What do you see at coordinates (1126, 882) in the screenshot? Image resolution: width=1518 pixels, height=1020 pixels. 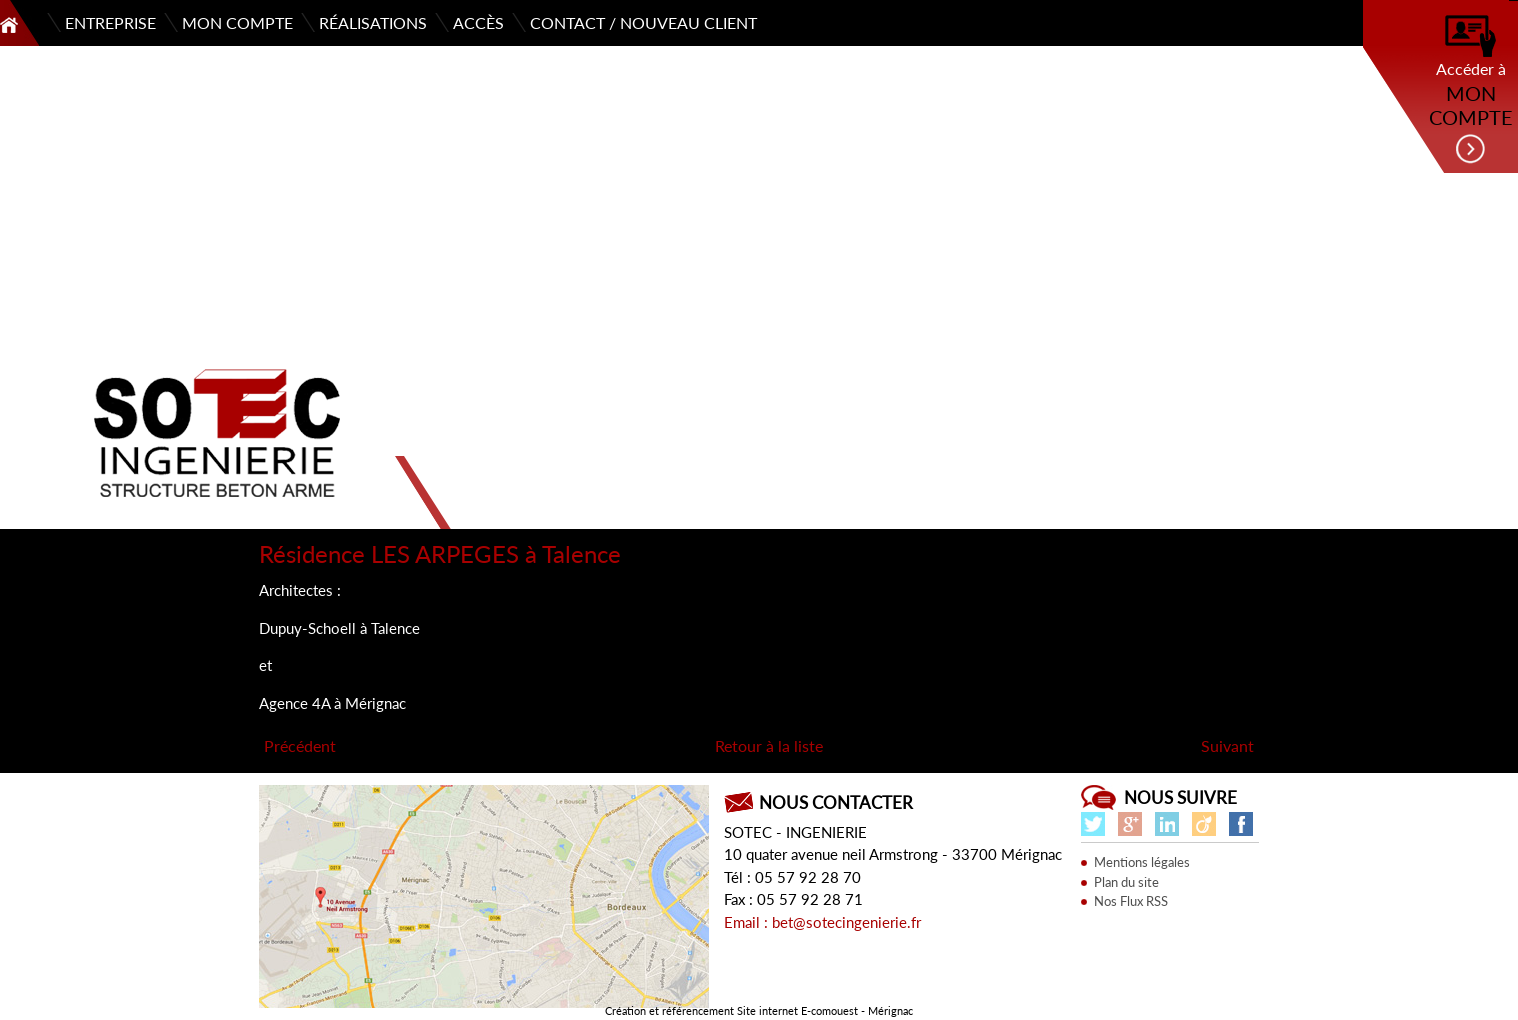 I see `Plan du site` at bounding box center [1126, 882].